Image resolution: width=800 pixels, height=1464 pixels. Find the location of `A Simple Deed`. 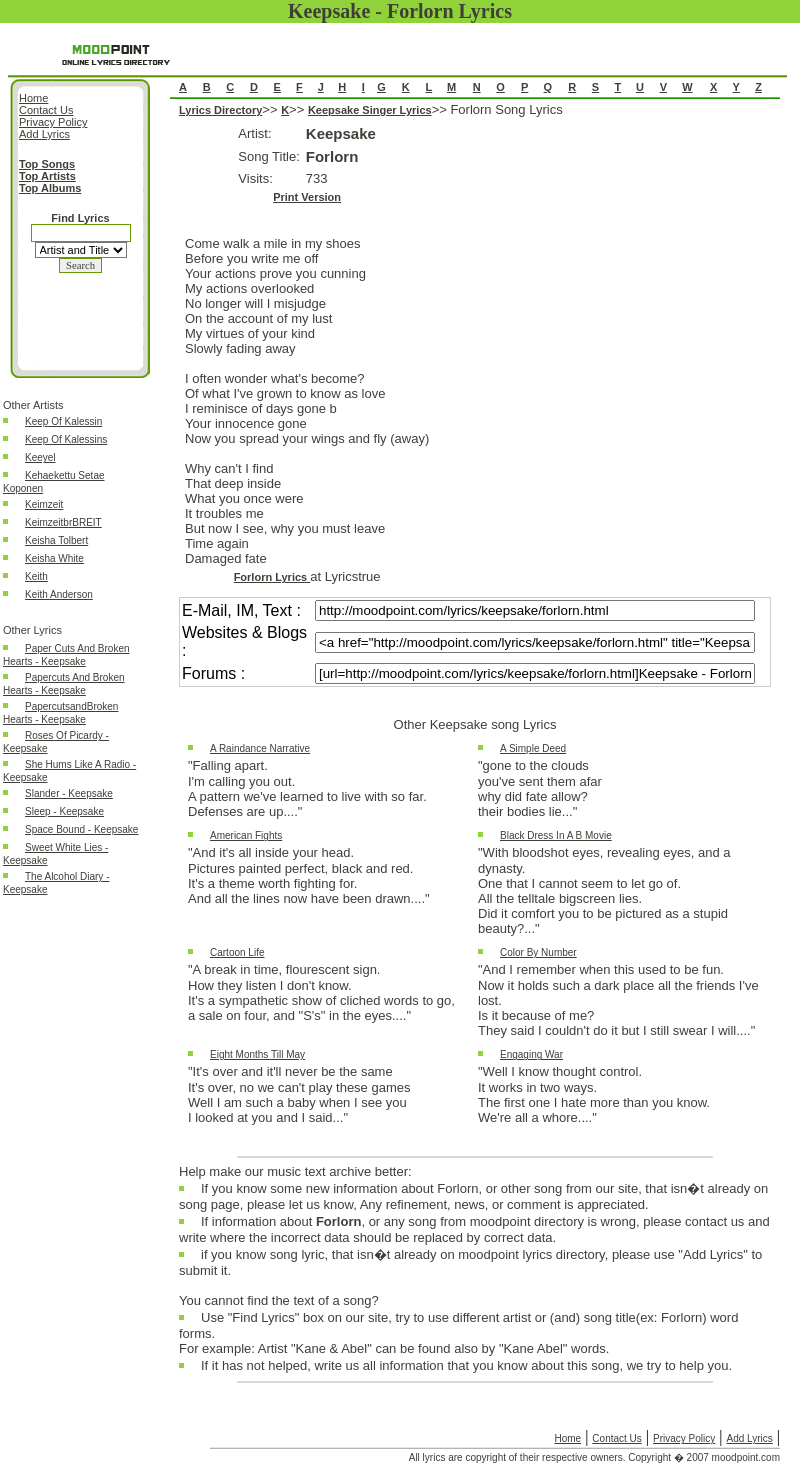

A Simple Deed is located at coordinates (533, 748).